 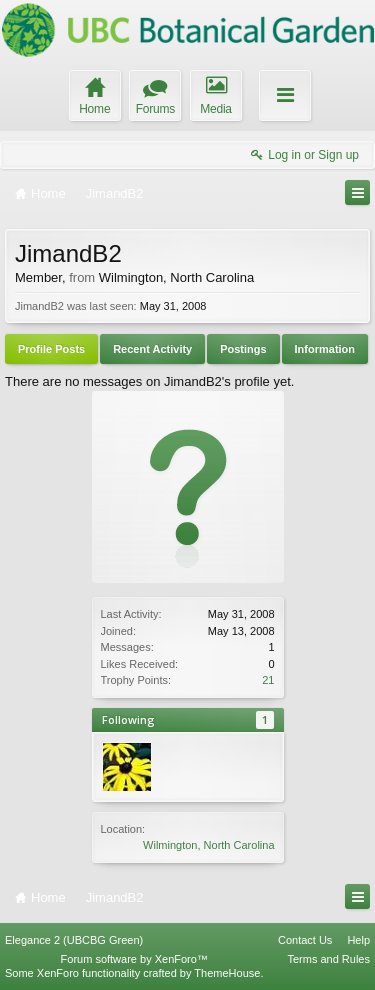 I want to click on Help, so click(x=358, y=940).